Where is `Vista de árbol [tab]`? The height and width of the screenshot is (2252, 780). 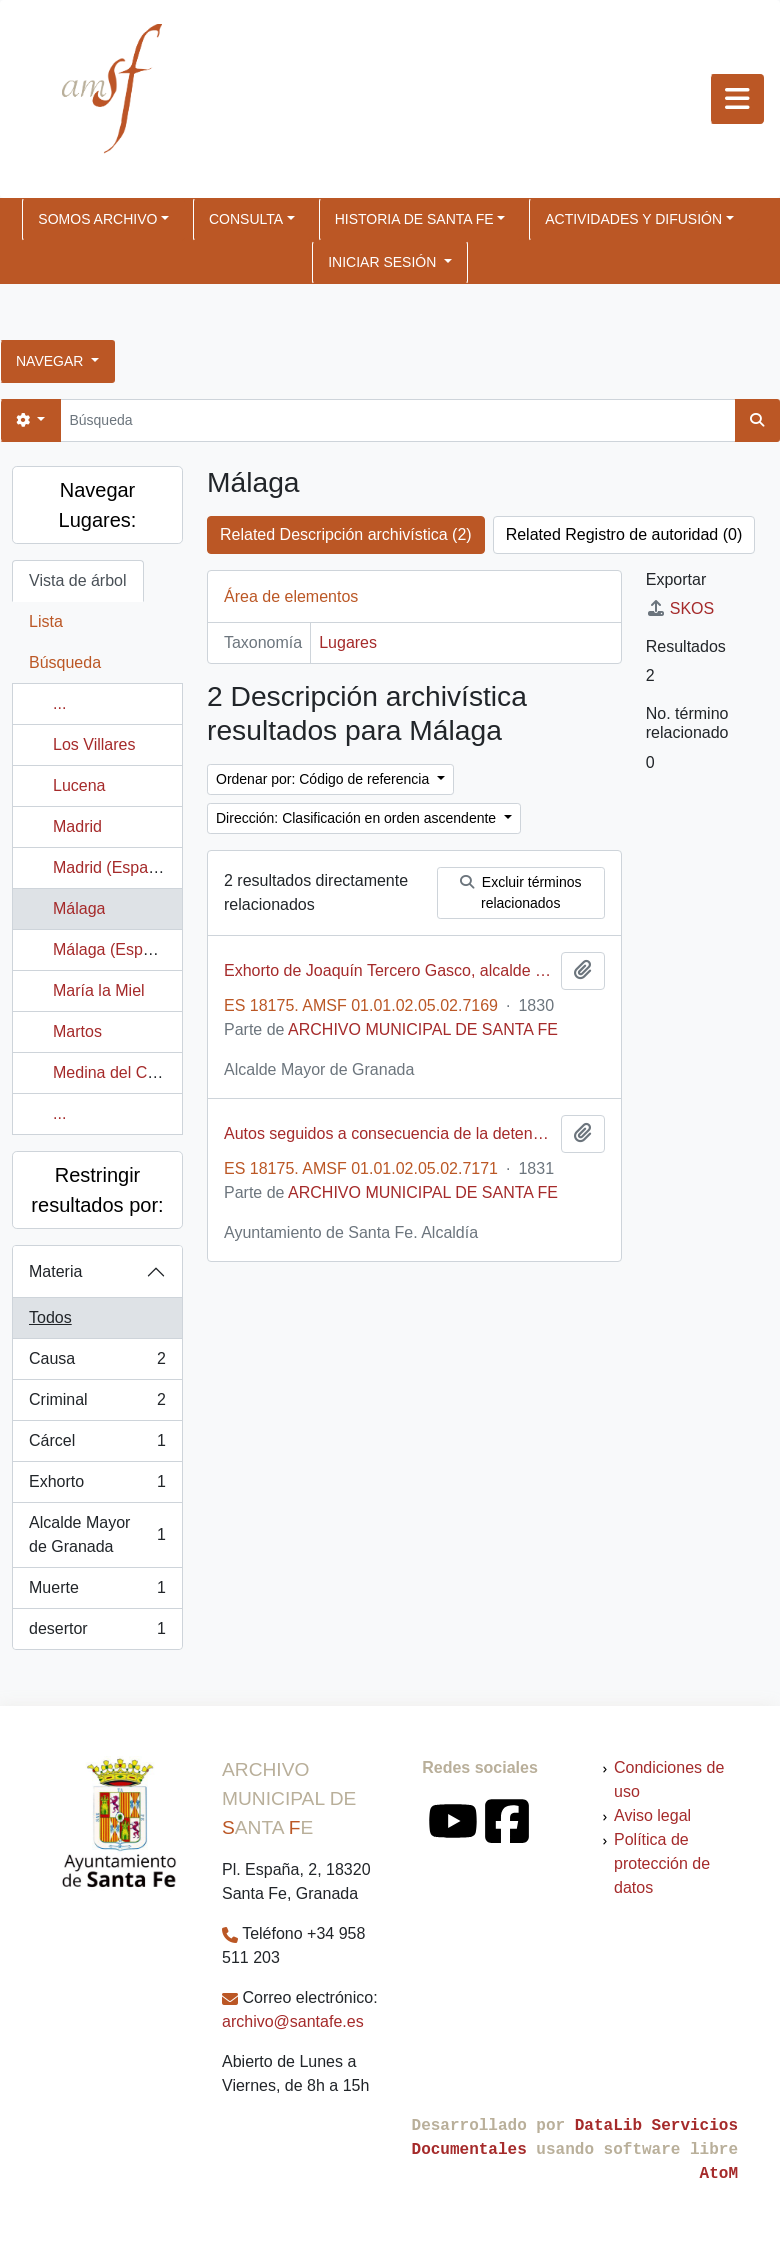 Vista de árbol [tab] is located at coordinates (78, 580).